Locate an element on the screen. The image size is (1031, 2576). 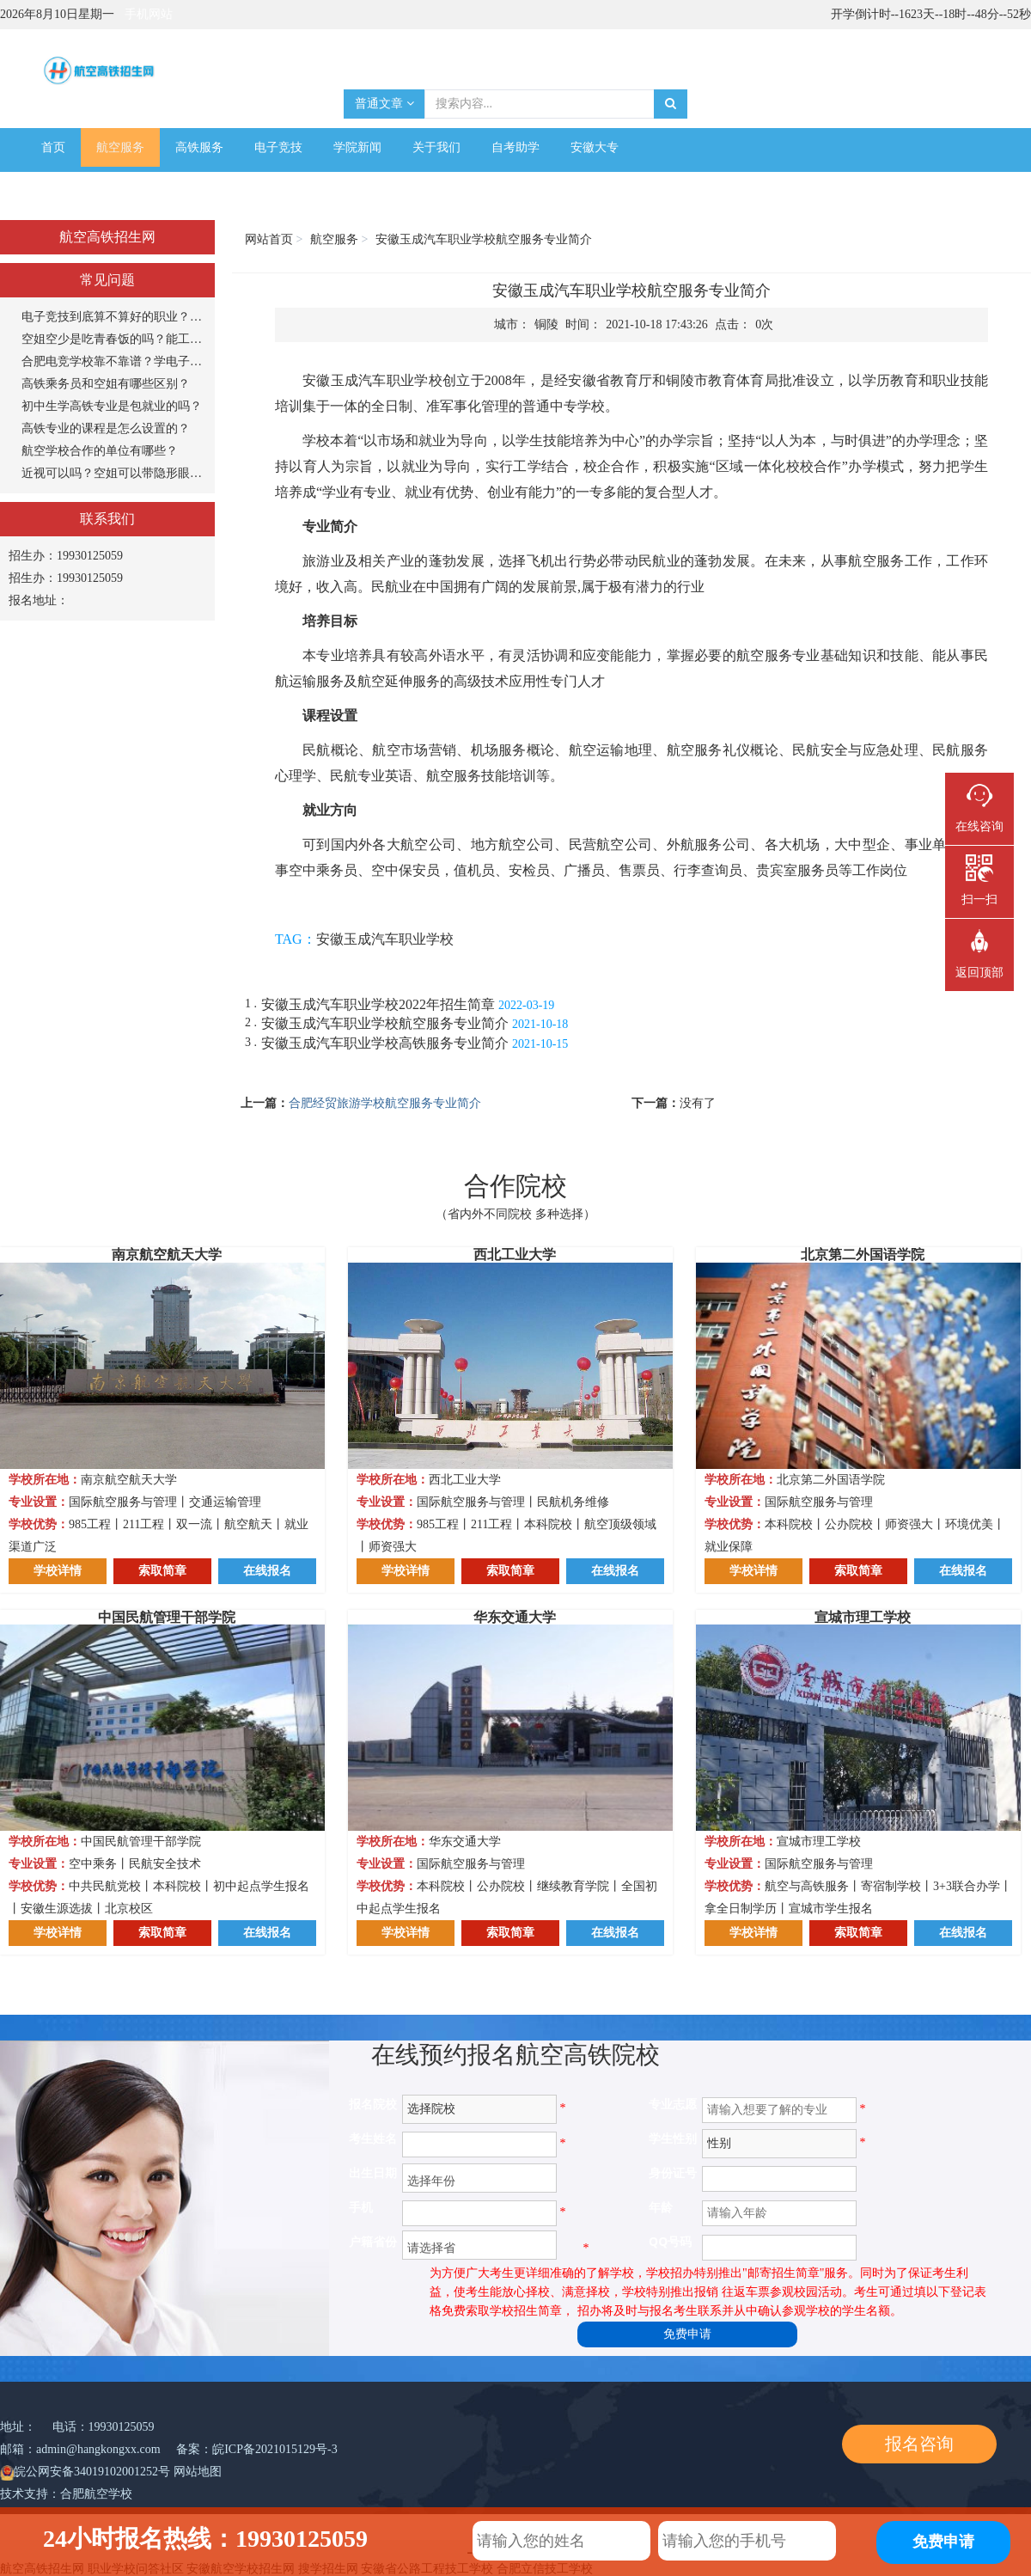
admin@hangkongxx.com is located at coordinates (98, 2449).